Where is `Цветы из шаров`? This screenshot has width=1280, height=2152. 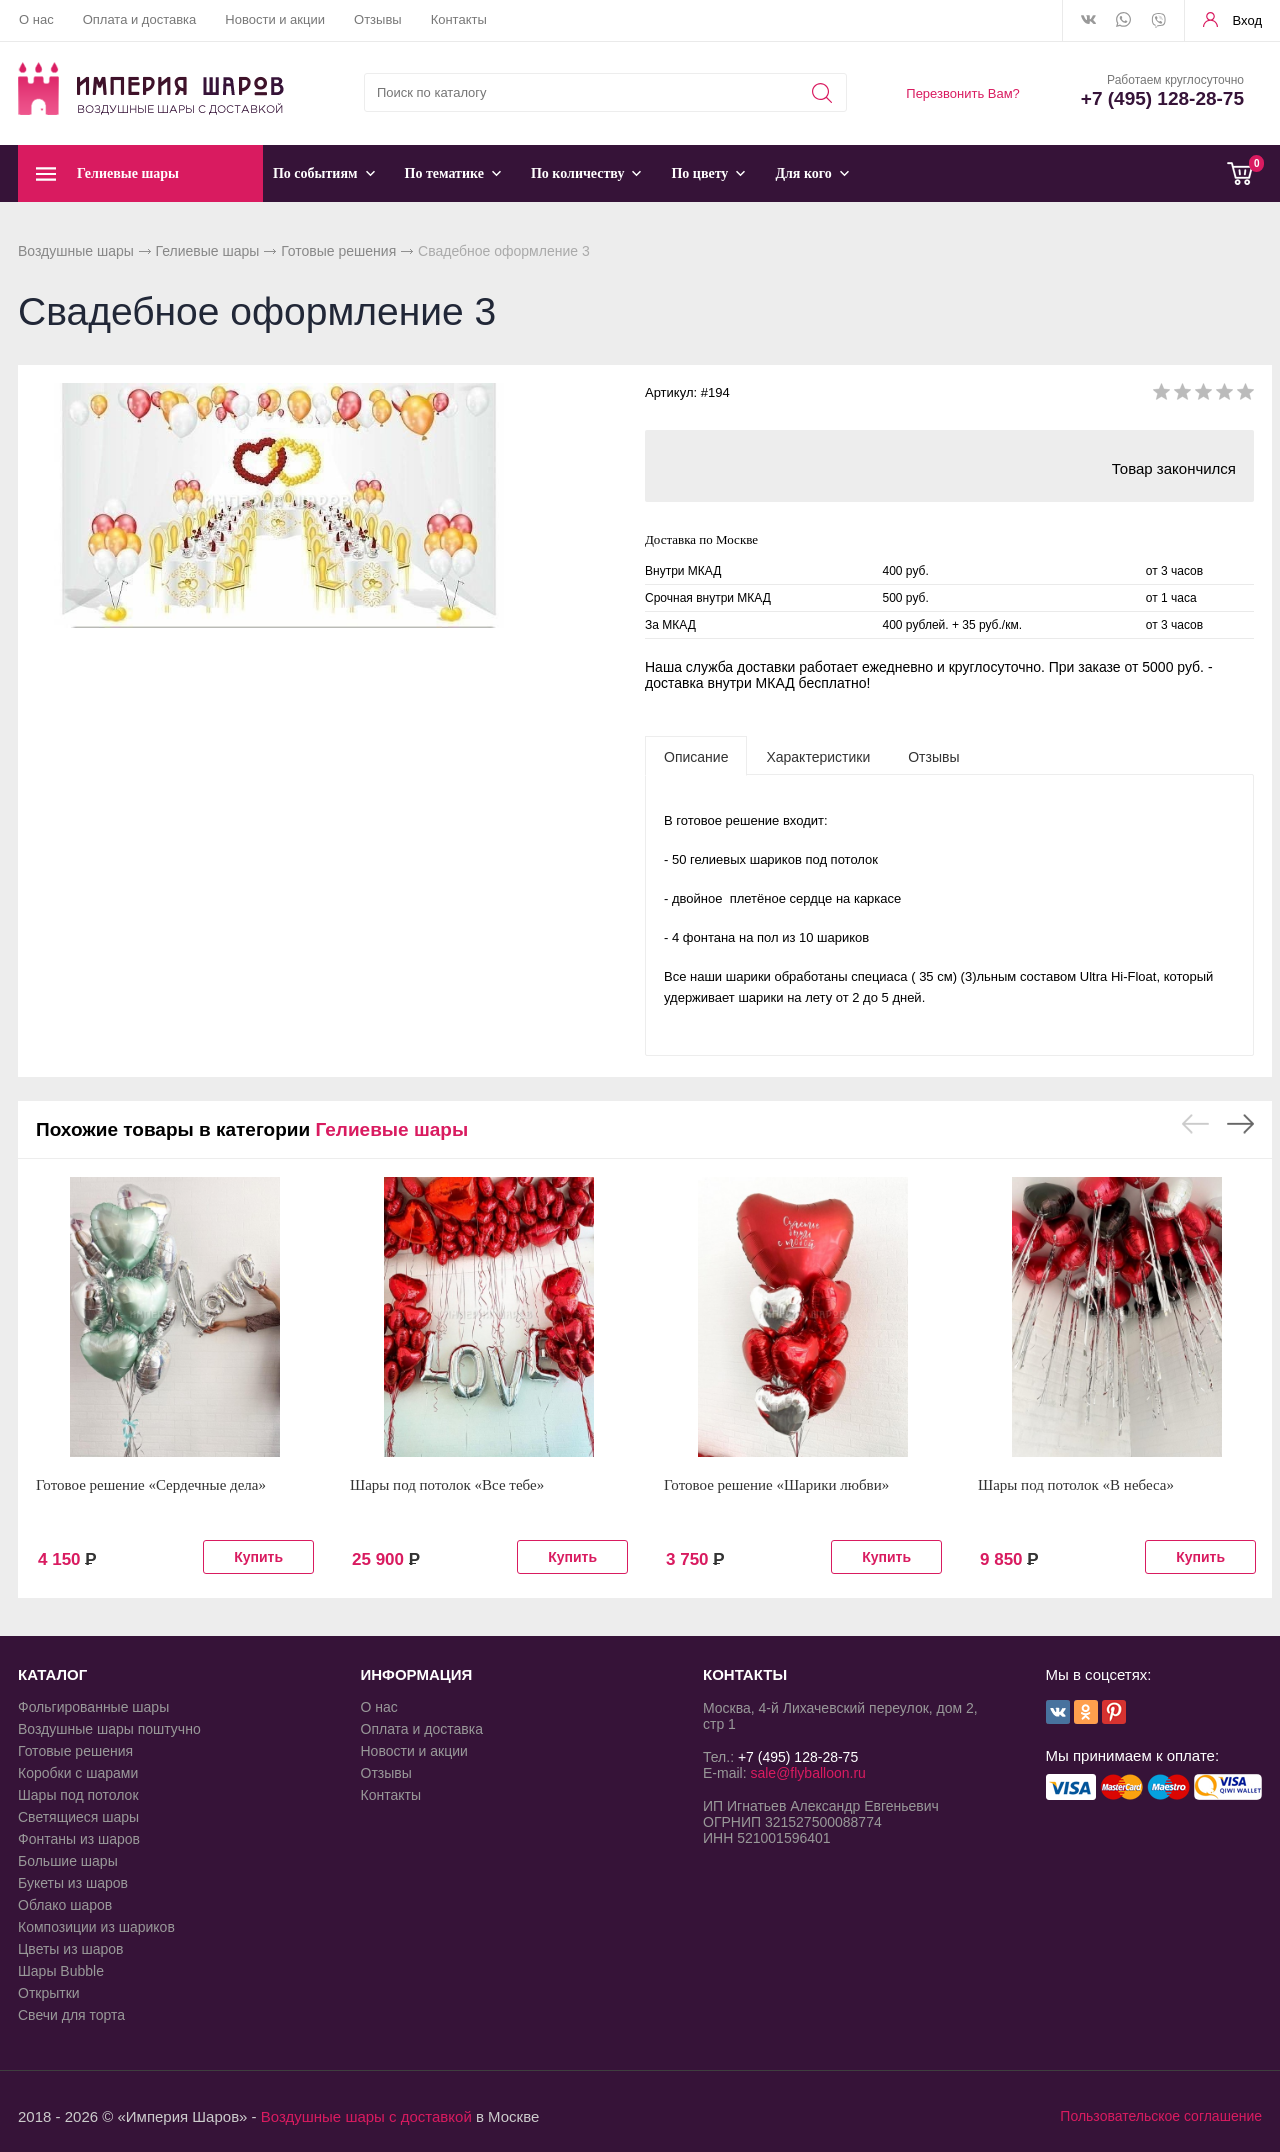 Цветы из шаров is located at coordinates (70, 1949).